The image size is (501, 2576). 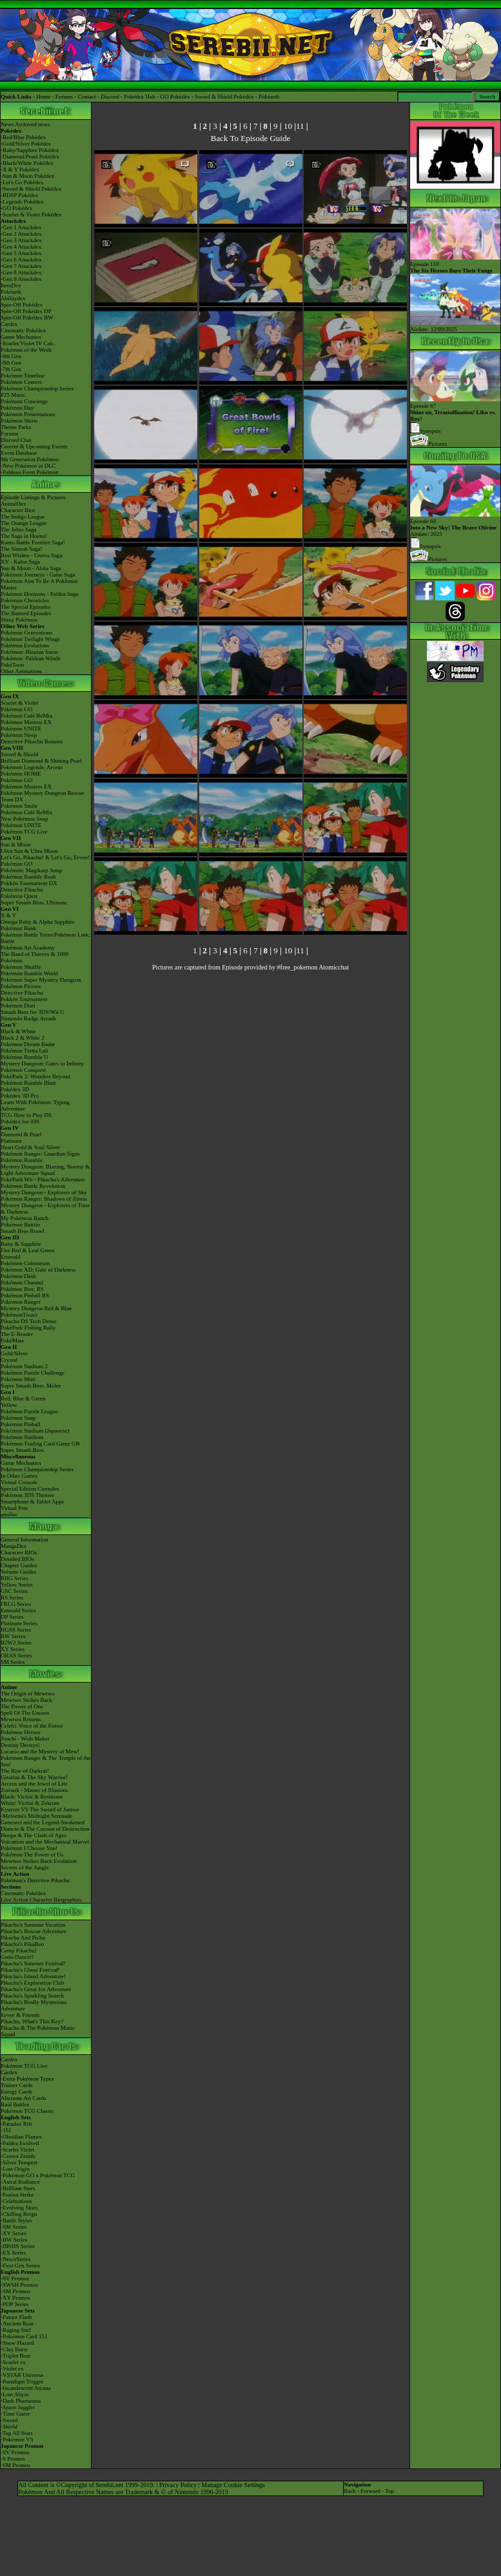 I want to click on -Obsidian Flames, so click(x=21, y=2136).